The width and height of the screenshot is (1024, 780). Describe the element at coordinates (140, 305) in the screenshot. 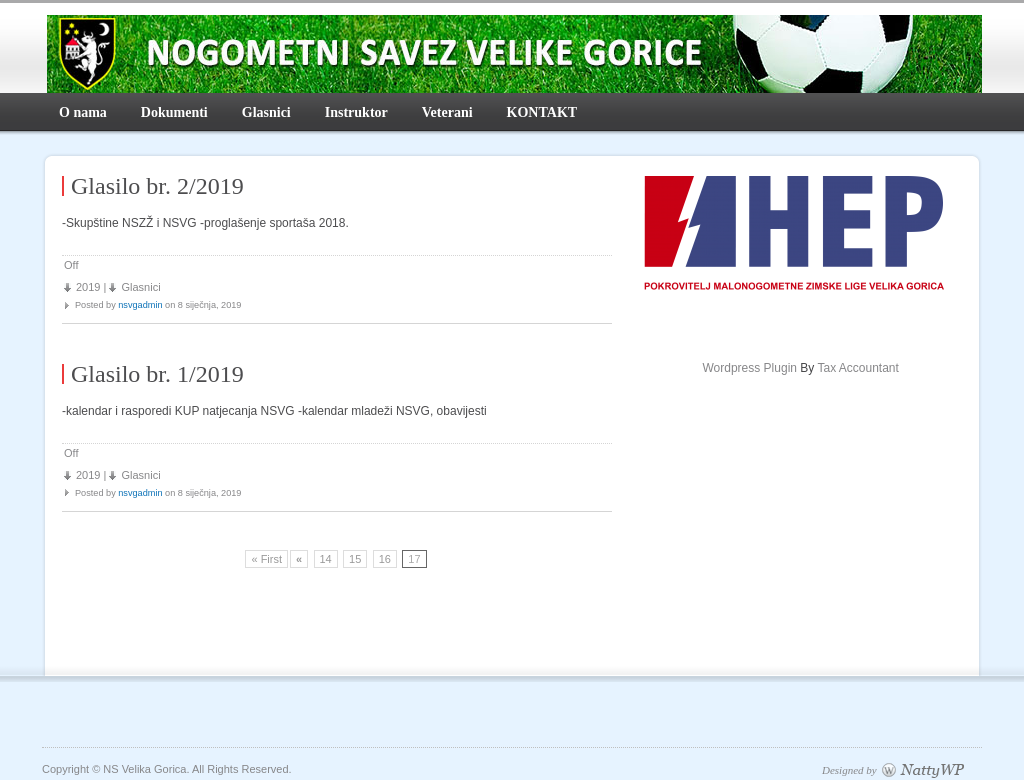

I see `nsvgadmin` at that location.